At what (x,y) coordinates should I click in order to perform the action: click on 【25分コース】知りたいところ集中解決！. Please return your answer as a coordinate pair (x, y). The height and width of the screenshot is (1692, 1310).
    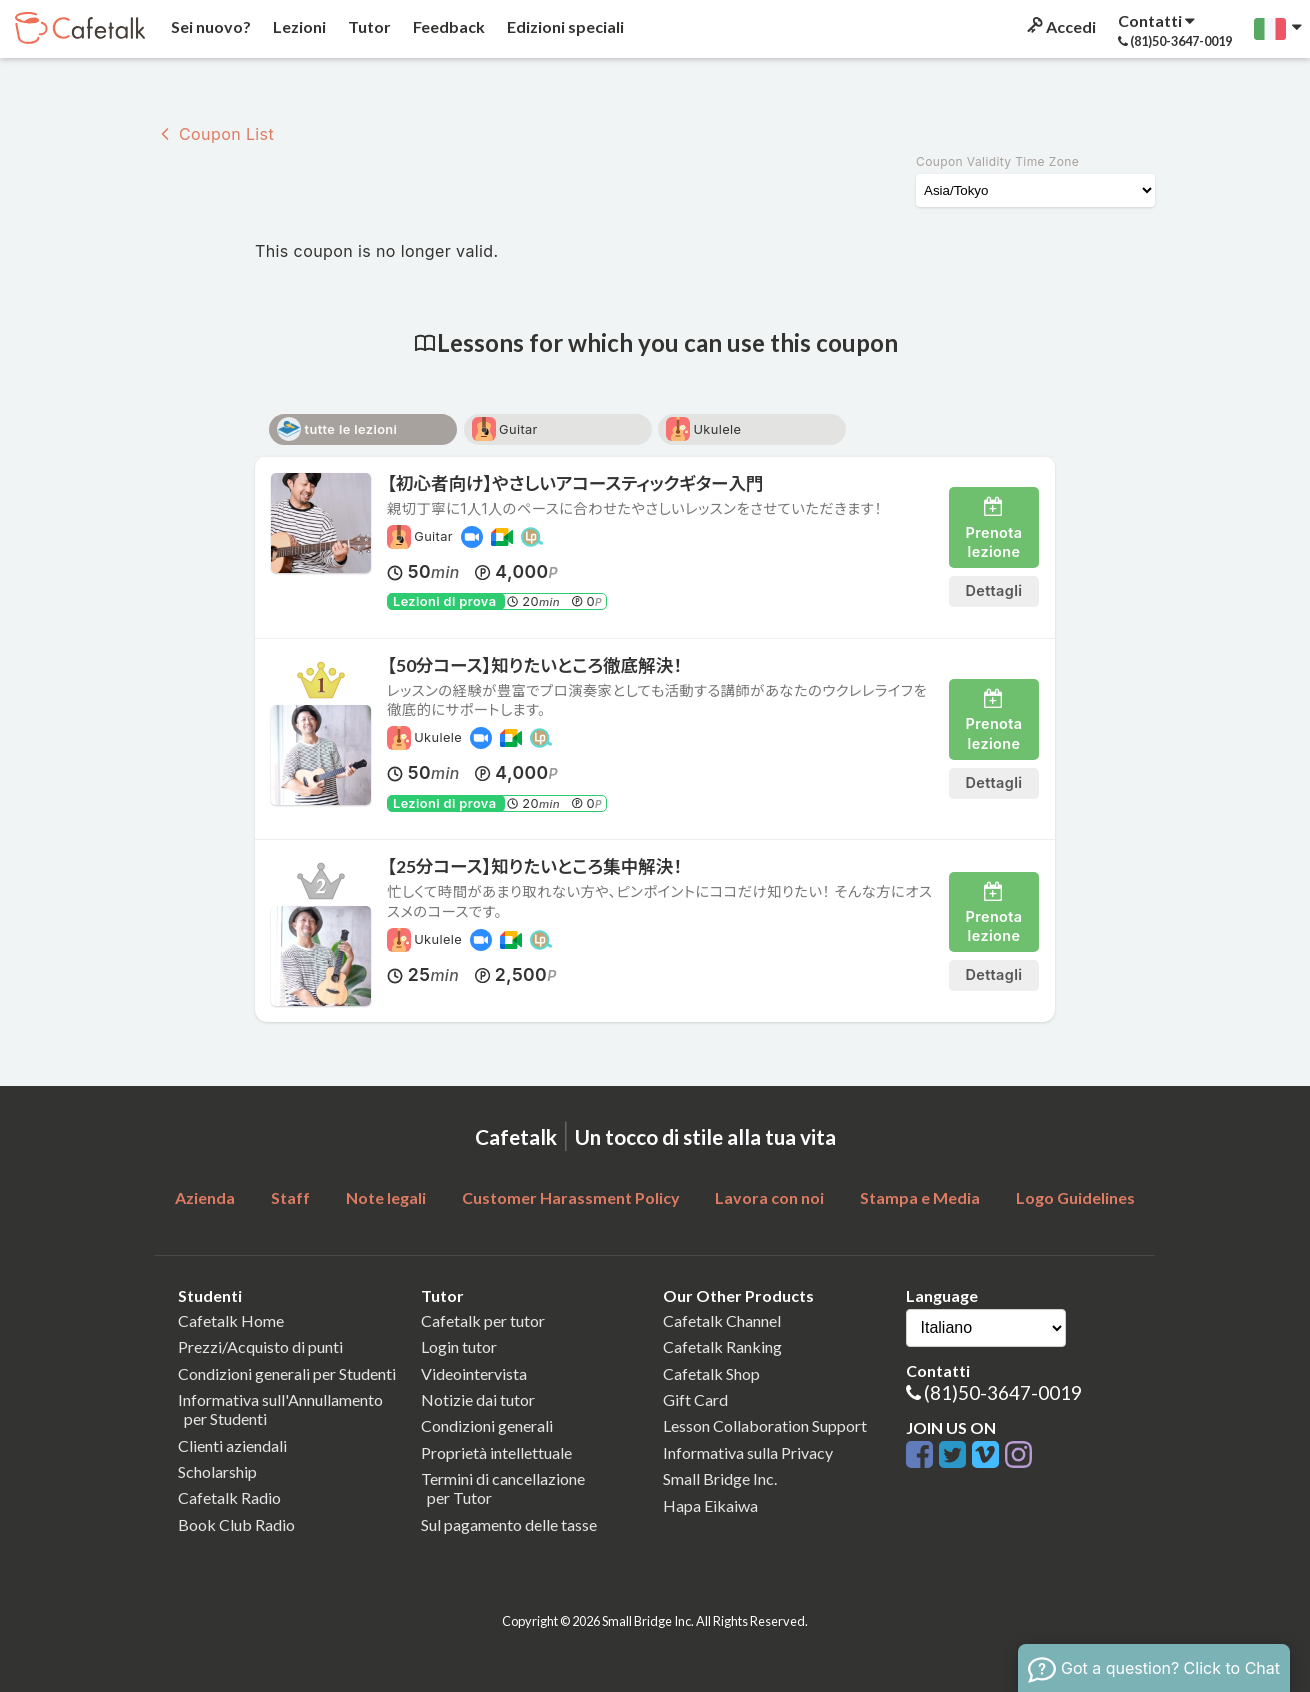
    Looking at the image, I should click on (534, 866).